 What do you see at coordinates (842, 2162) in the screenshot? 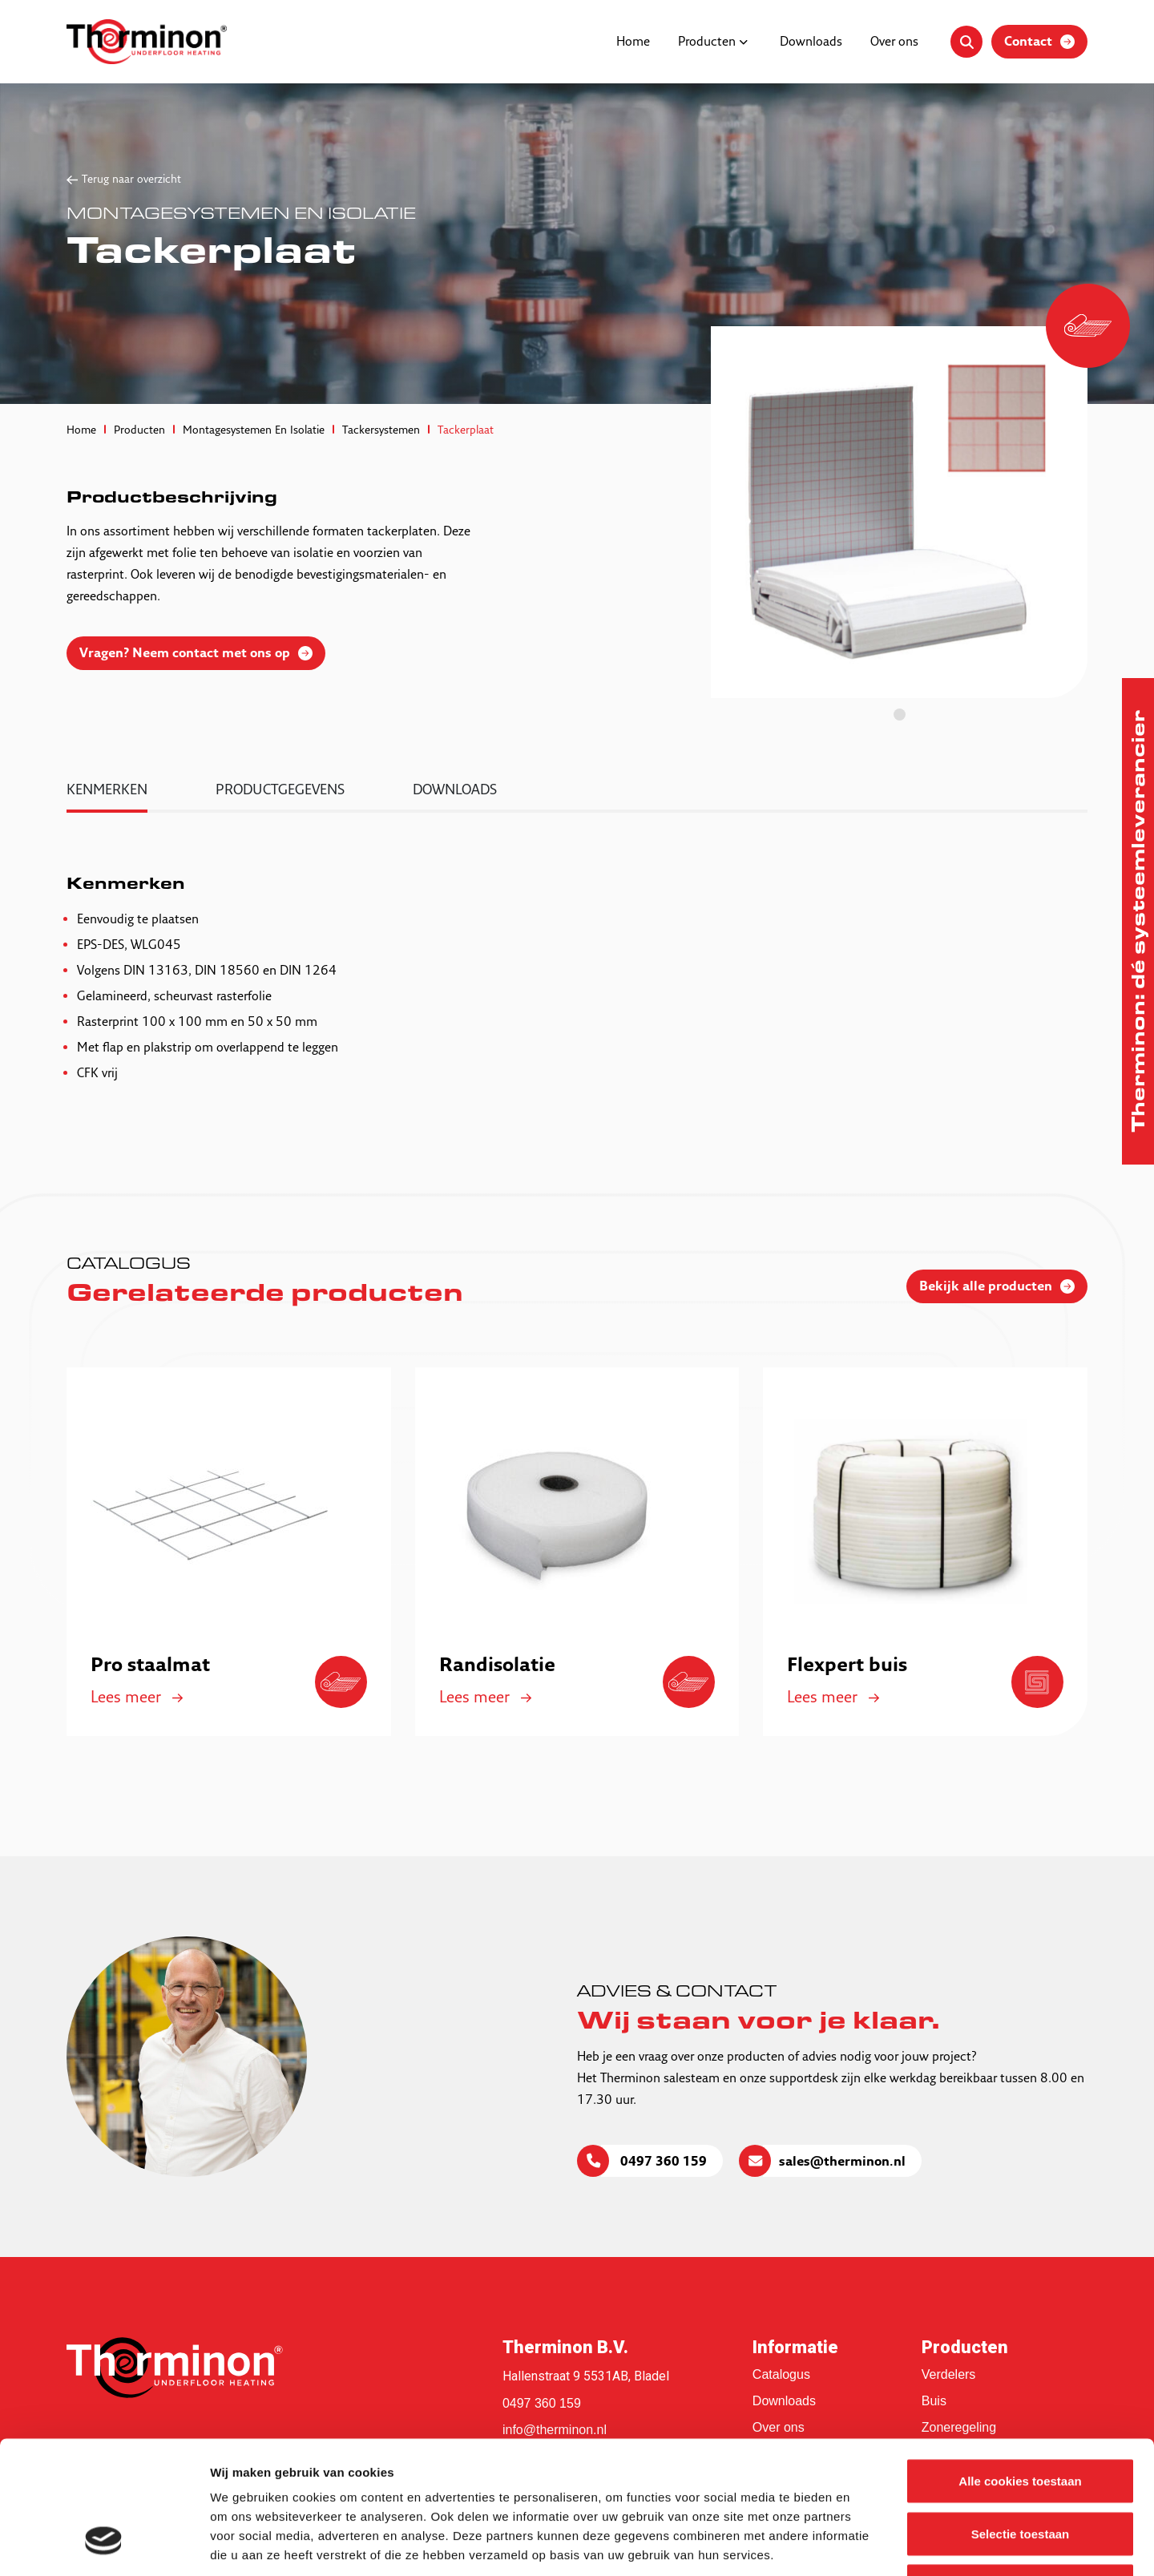
I see `sales@therminon.nl` at bounding box center [842, 2162].